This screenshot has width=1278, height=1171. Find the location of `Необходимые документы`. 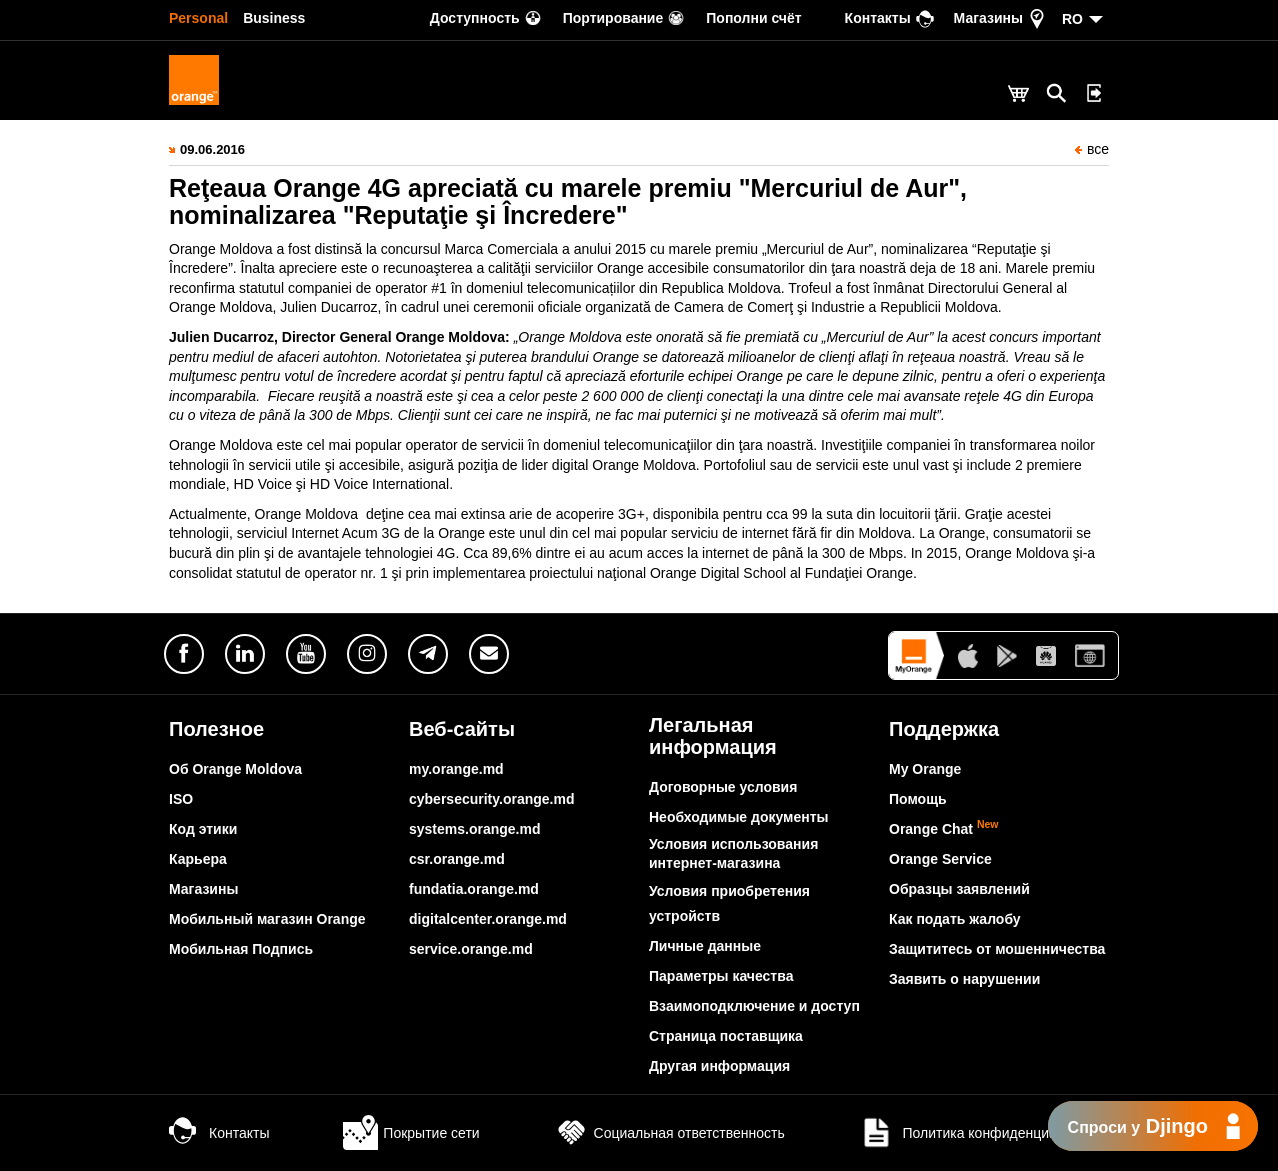

Необходимые документы is located at coordinates (739, 817).